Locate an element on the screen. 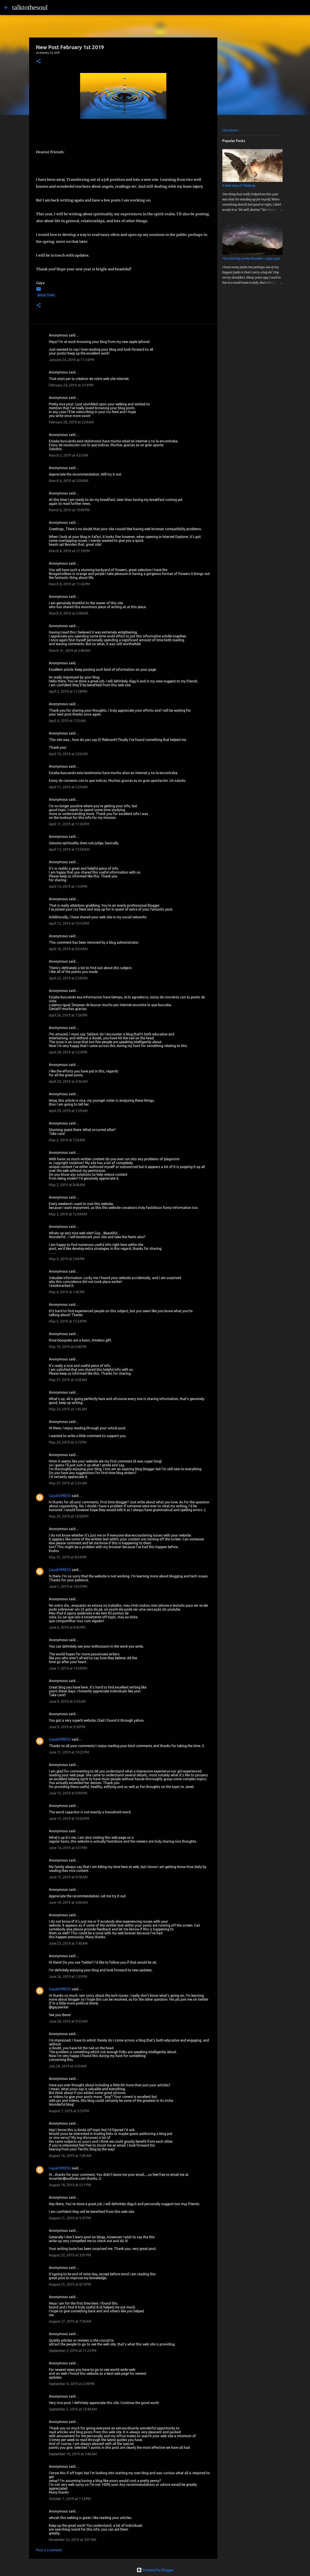 Image resolution: width=310 pixels, height=2576 pixels. October 7, 2019 at 7:14 PM is located at coordinates (70, 2499).